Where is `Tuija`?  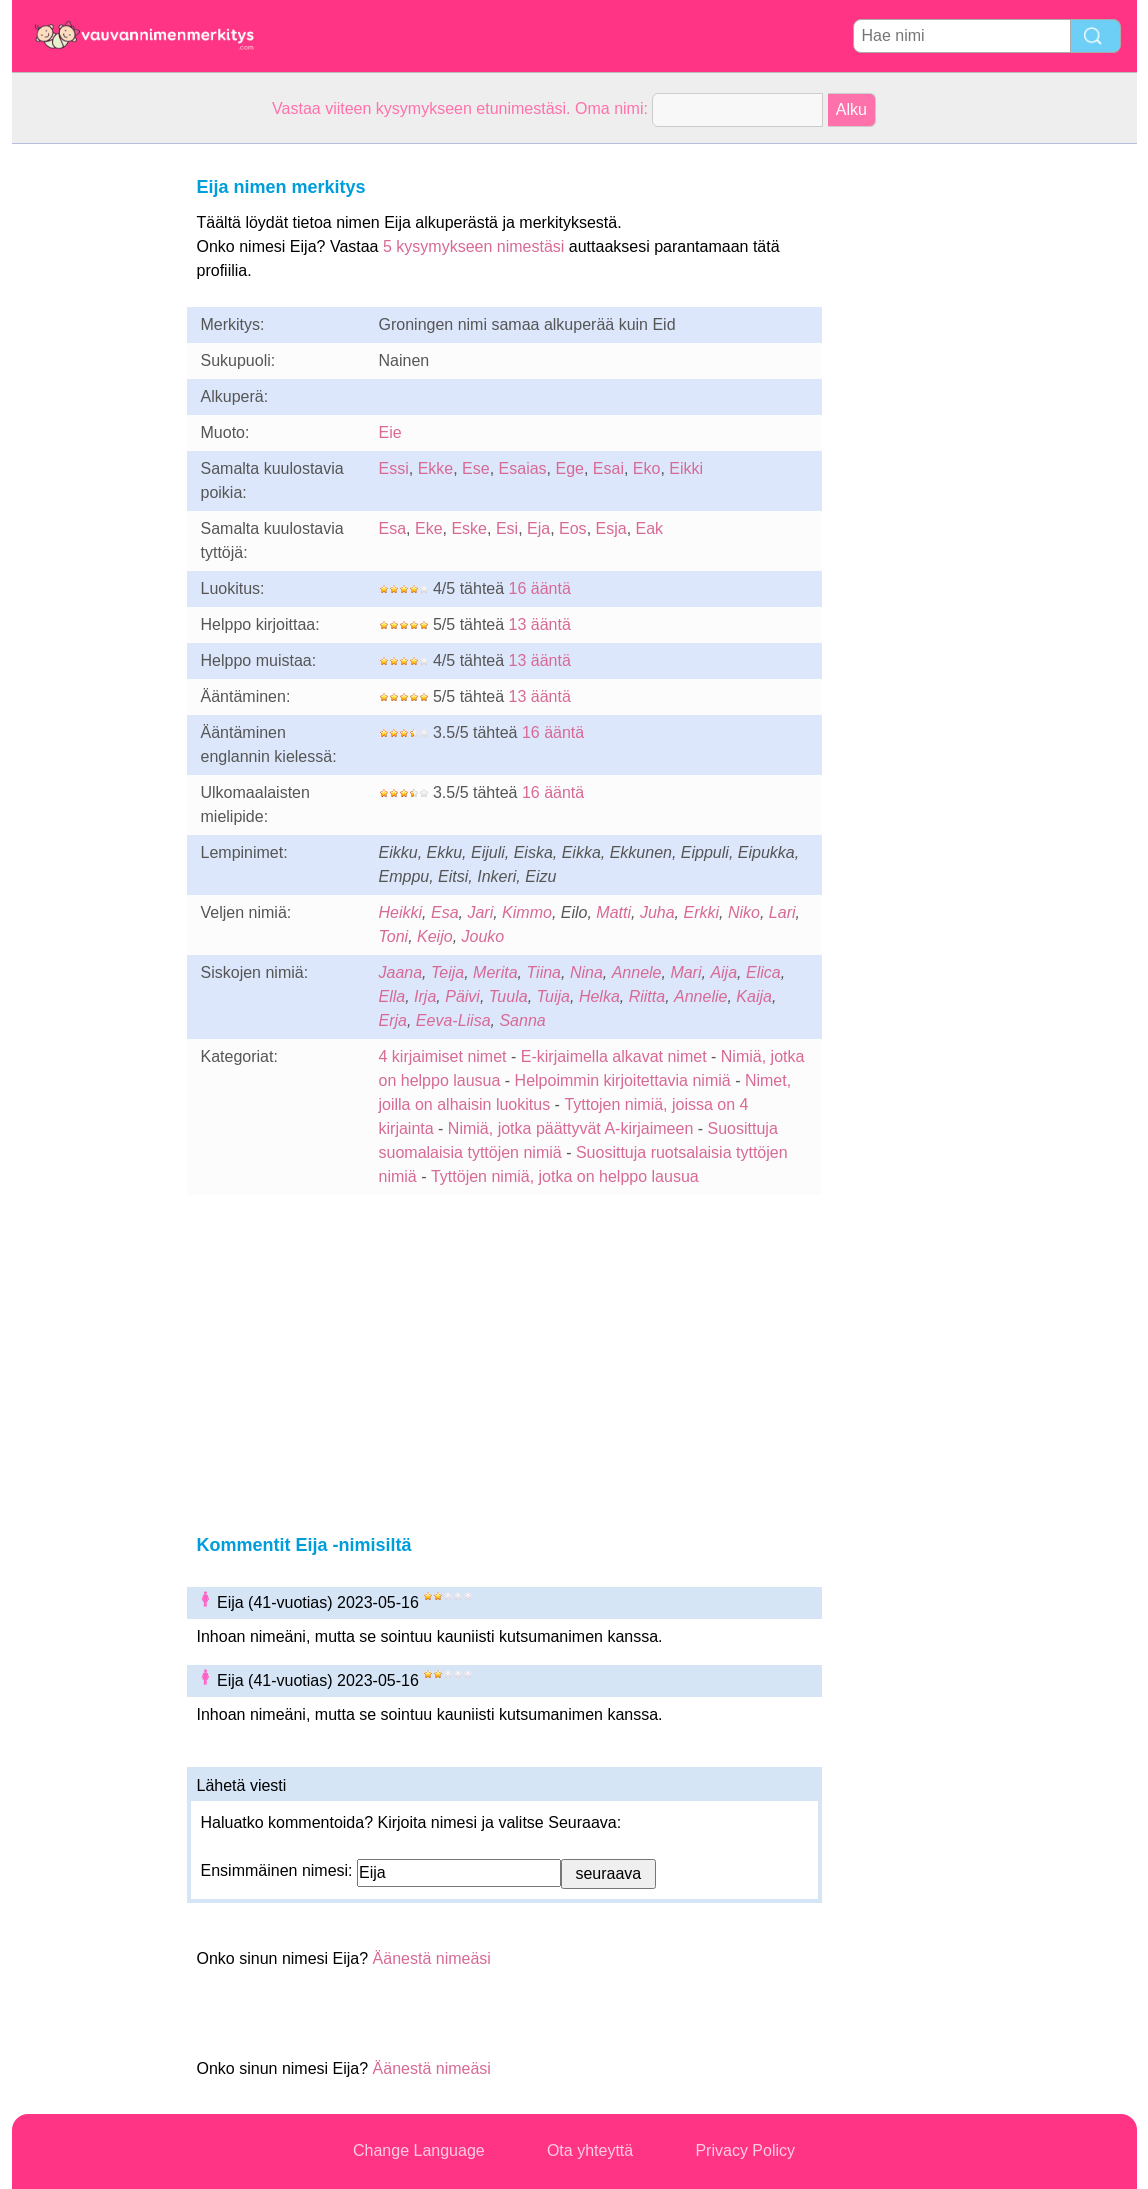
Tuija is located at coordinates (554, 996).